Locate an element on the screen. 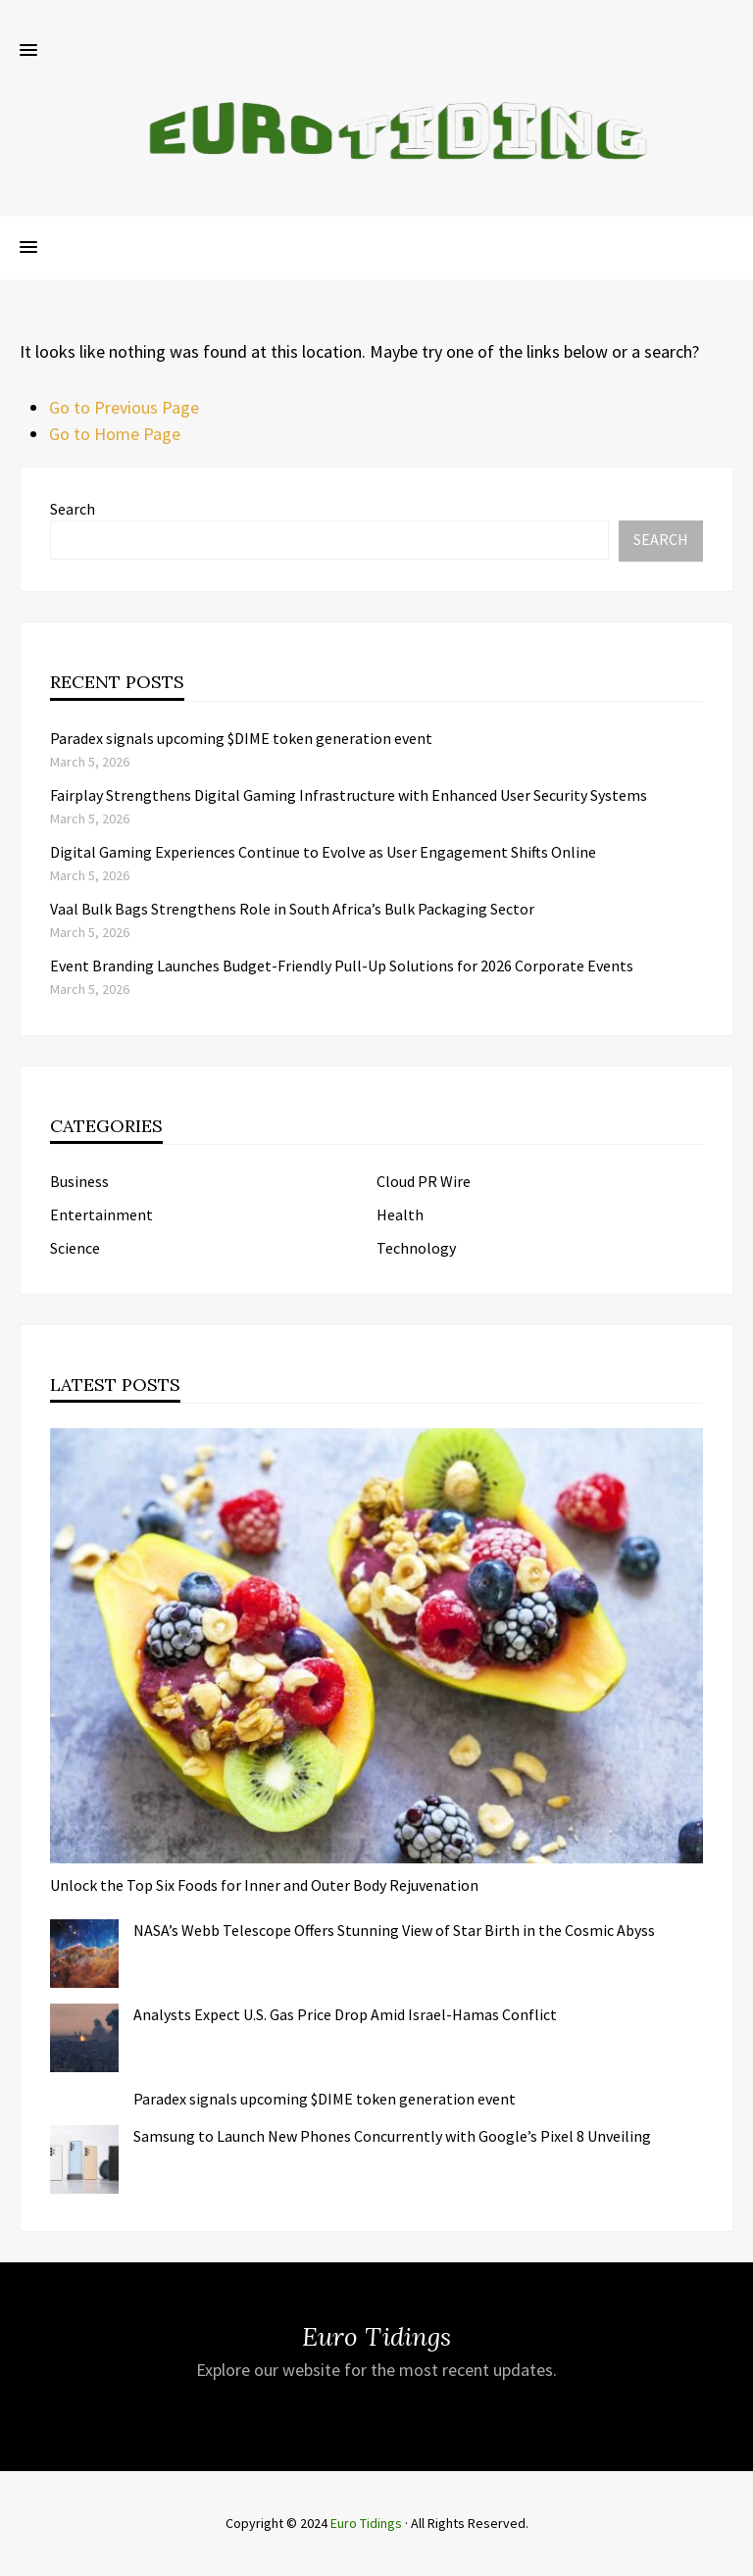 Image resolution: width=753 pixels, height=2576 pixels. Analysts Expect U.S. Gas Price Drop Amid Israel-Hamas Conflict is located at coordinates (345, 2014).